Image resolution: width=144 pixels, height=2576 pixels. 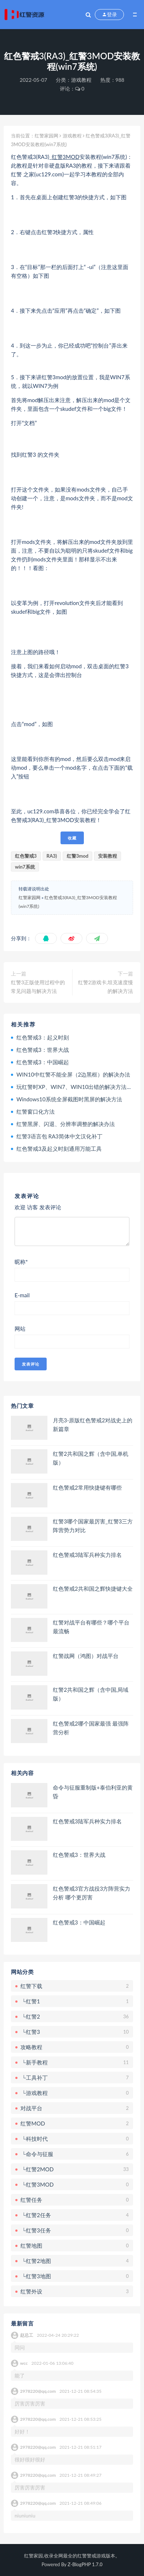 What do you see at coordinates (90, 1458) in the screenshot?
I see `红警2共和国之辉（含中国,单机版）` at bounding box center [90, 1458].